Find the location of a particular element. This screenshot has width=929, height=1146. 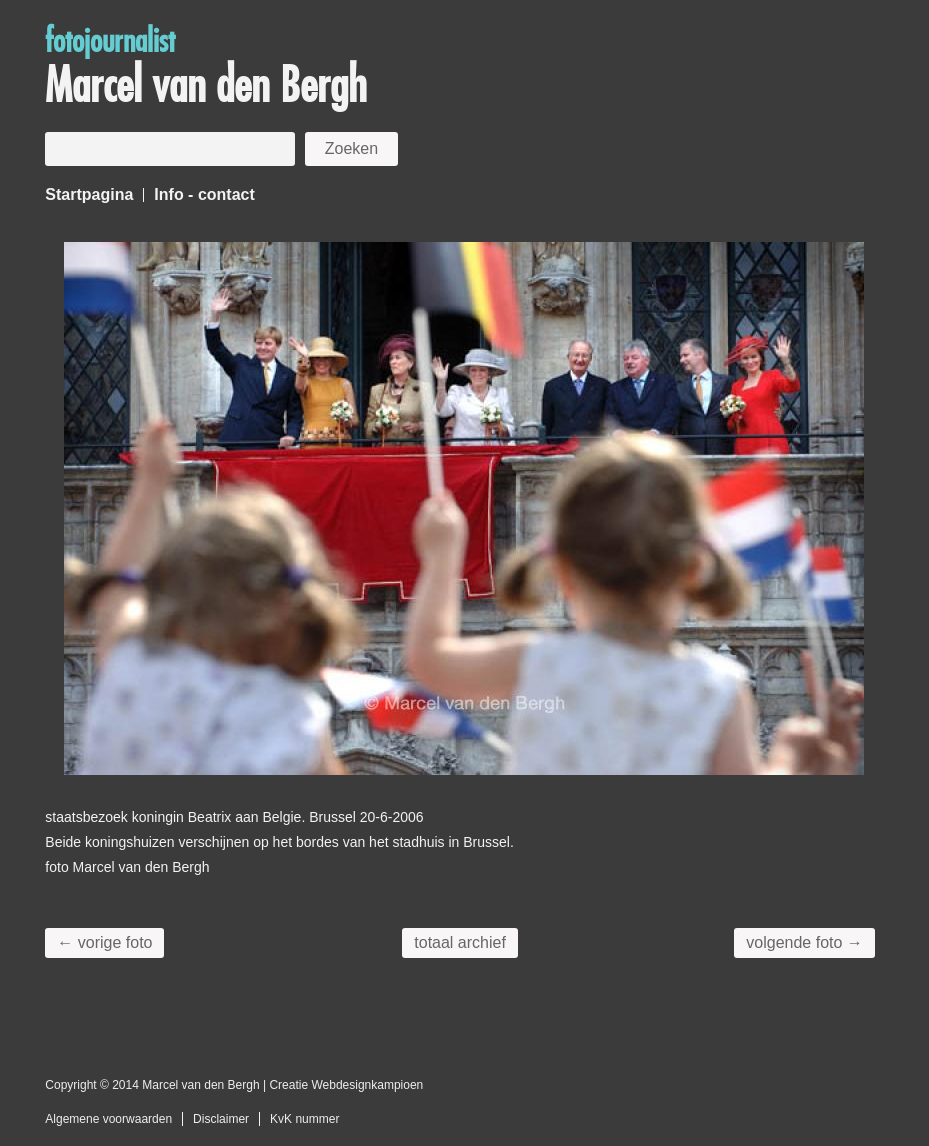

Algemene voorwaarden is located at coordinates (108, 1119).